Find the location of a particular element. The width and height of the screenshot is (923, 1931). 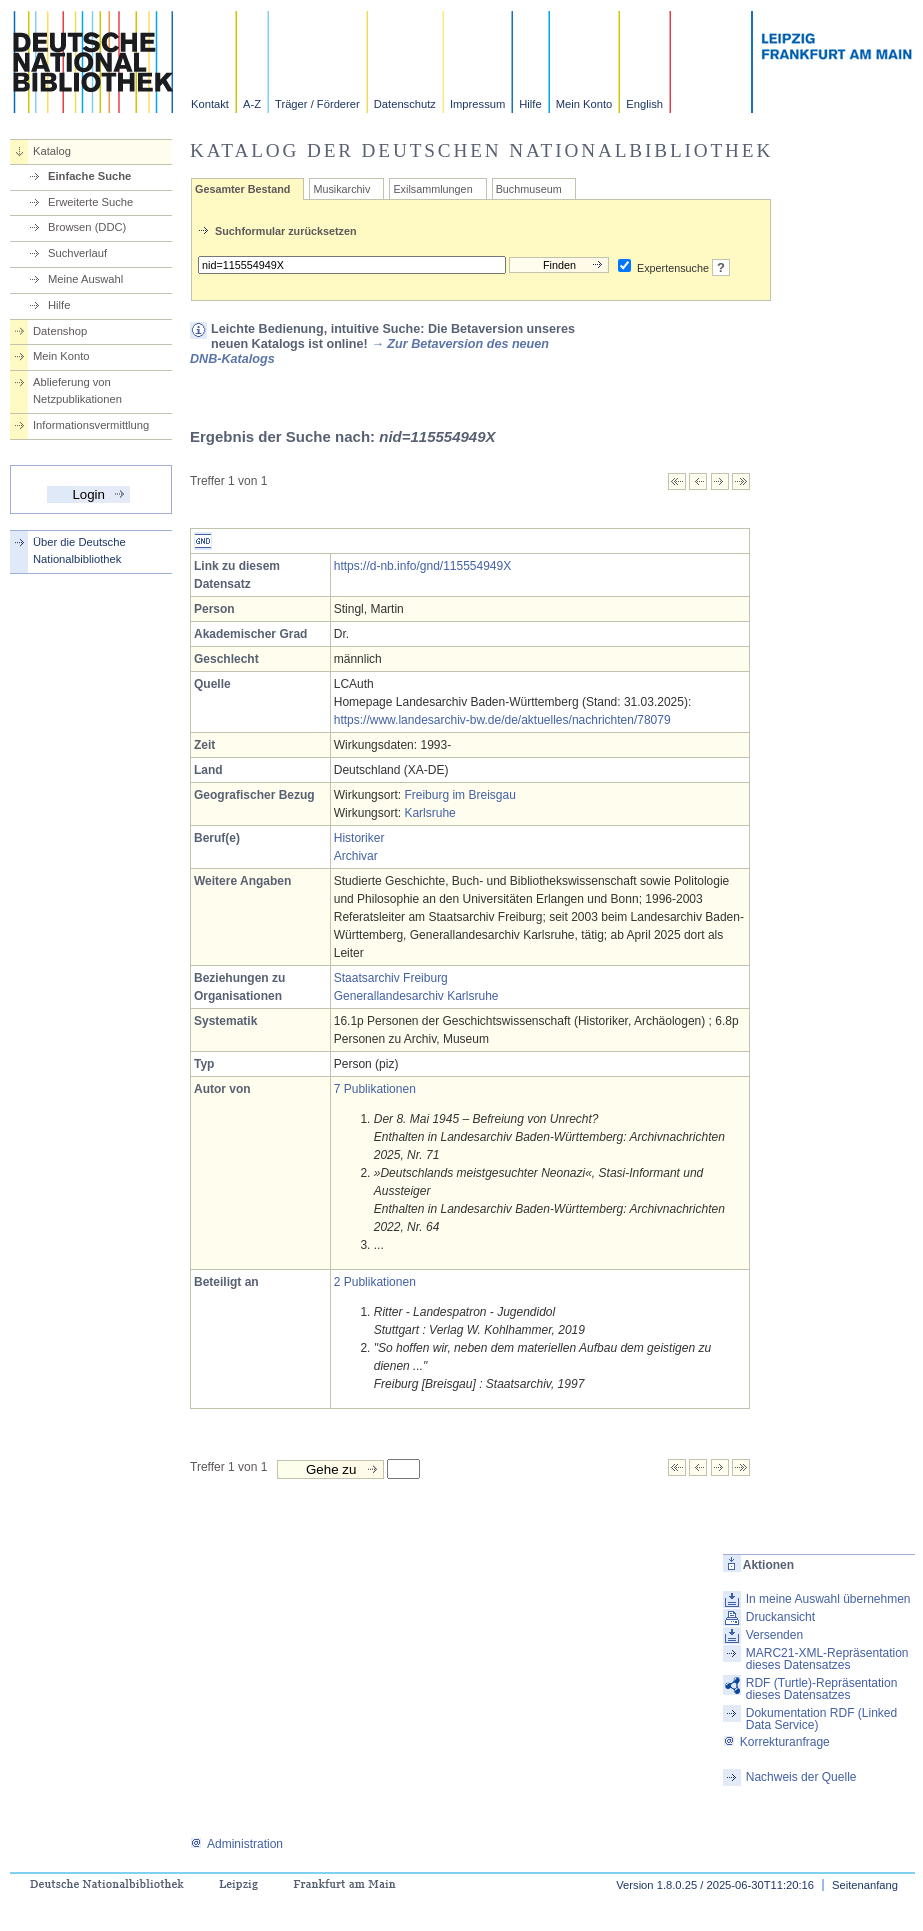

Hilfe is located at coordinates (530, 104).